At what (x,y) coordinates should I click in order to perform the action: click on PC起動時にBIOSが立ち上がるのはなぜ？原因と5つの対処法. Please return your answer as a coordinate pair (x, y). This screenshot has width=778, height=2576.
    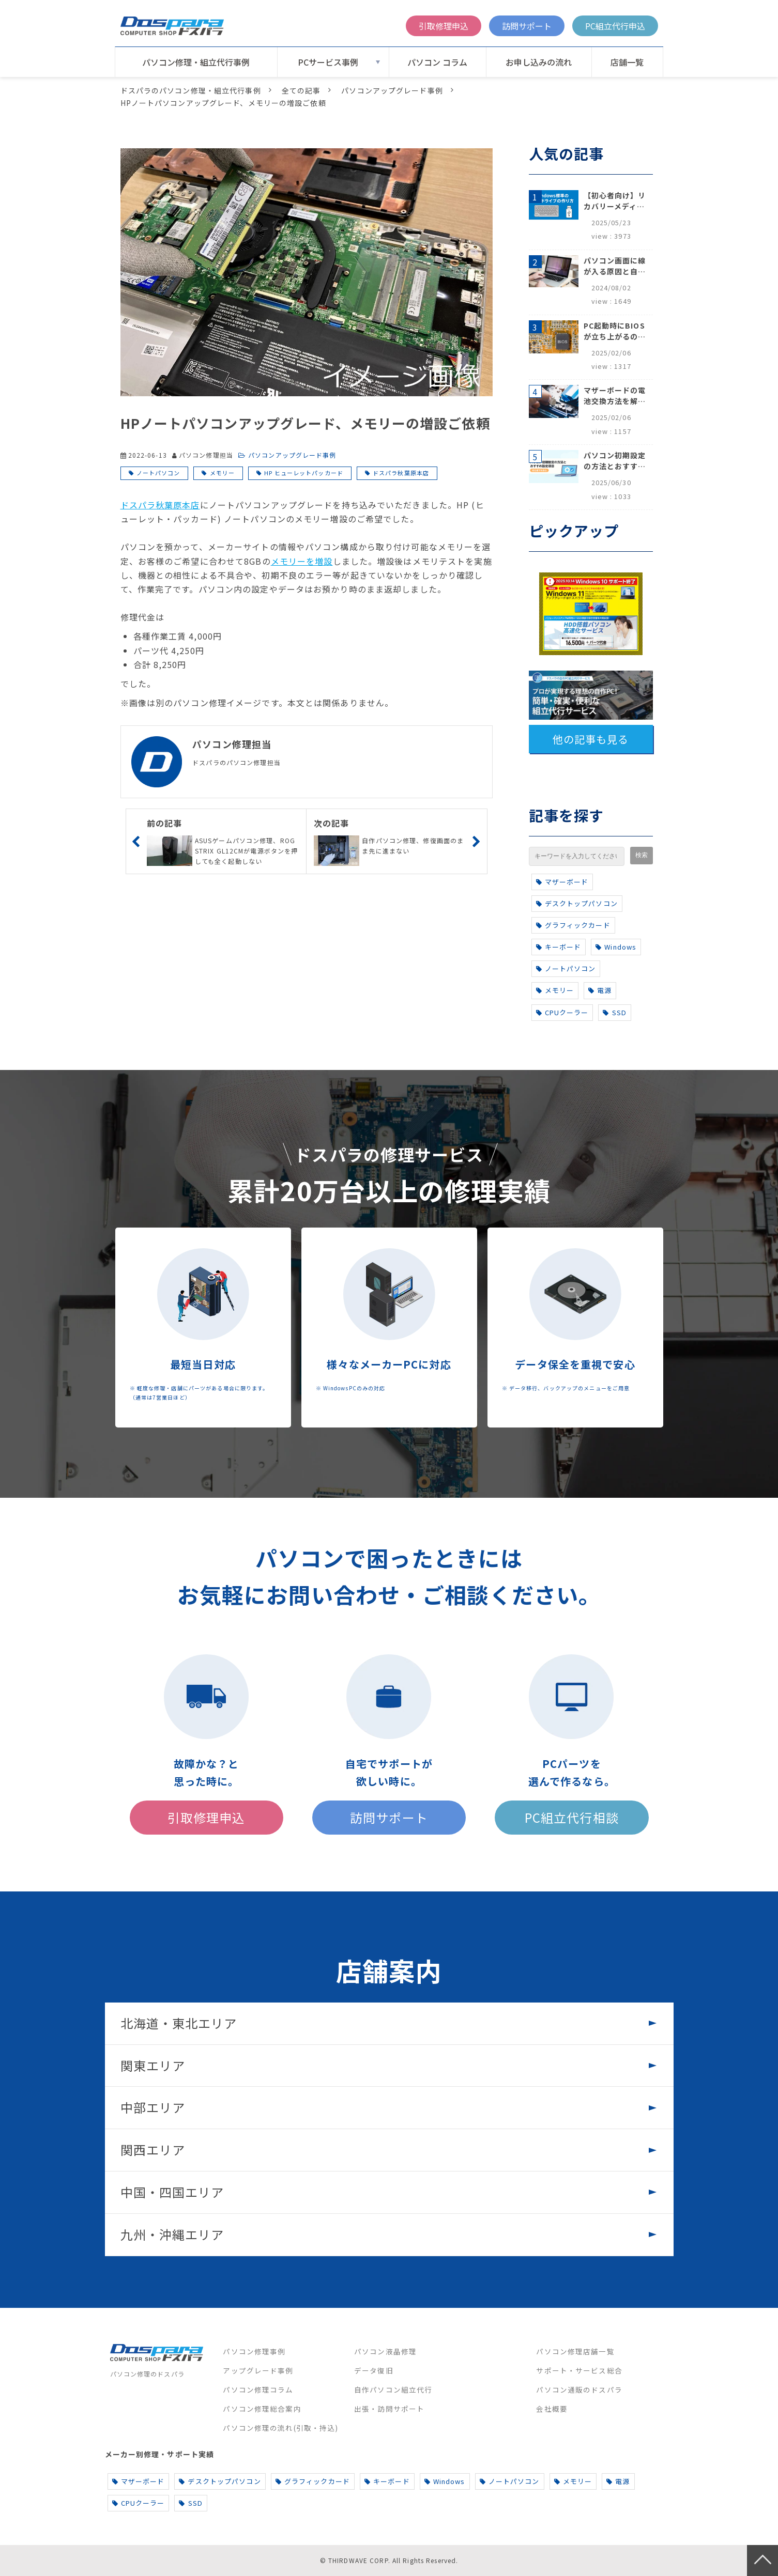
    Looking at the image, I should click on (615, 331).